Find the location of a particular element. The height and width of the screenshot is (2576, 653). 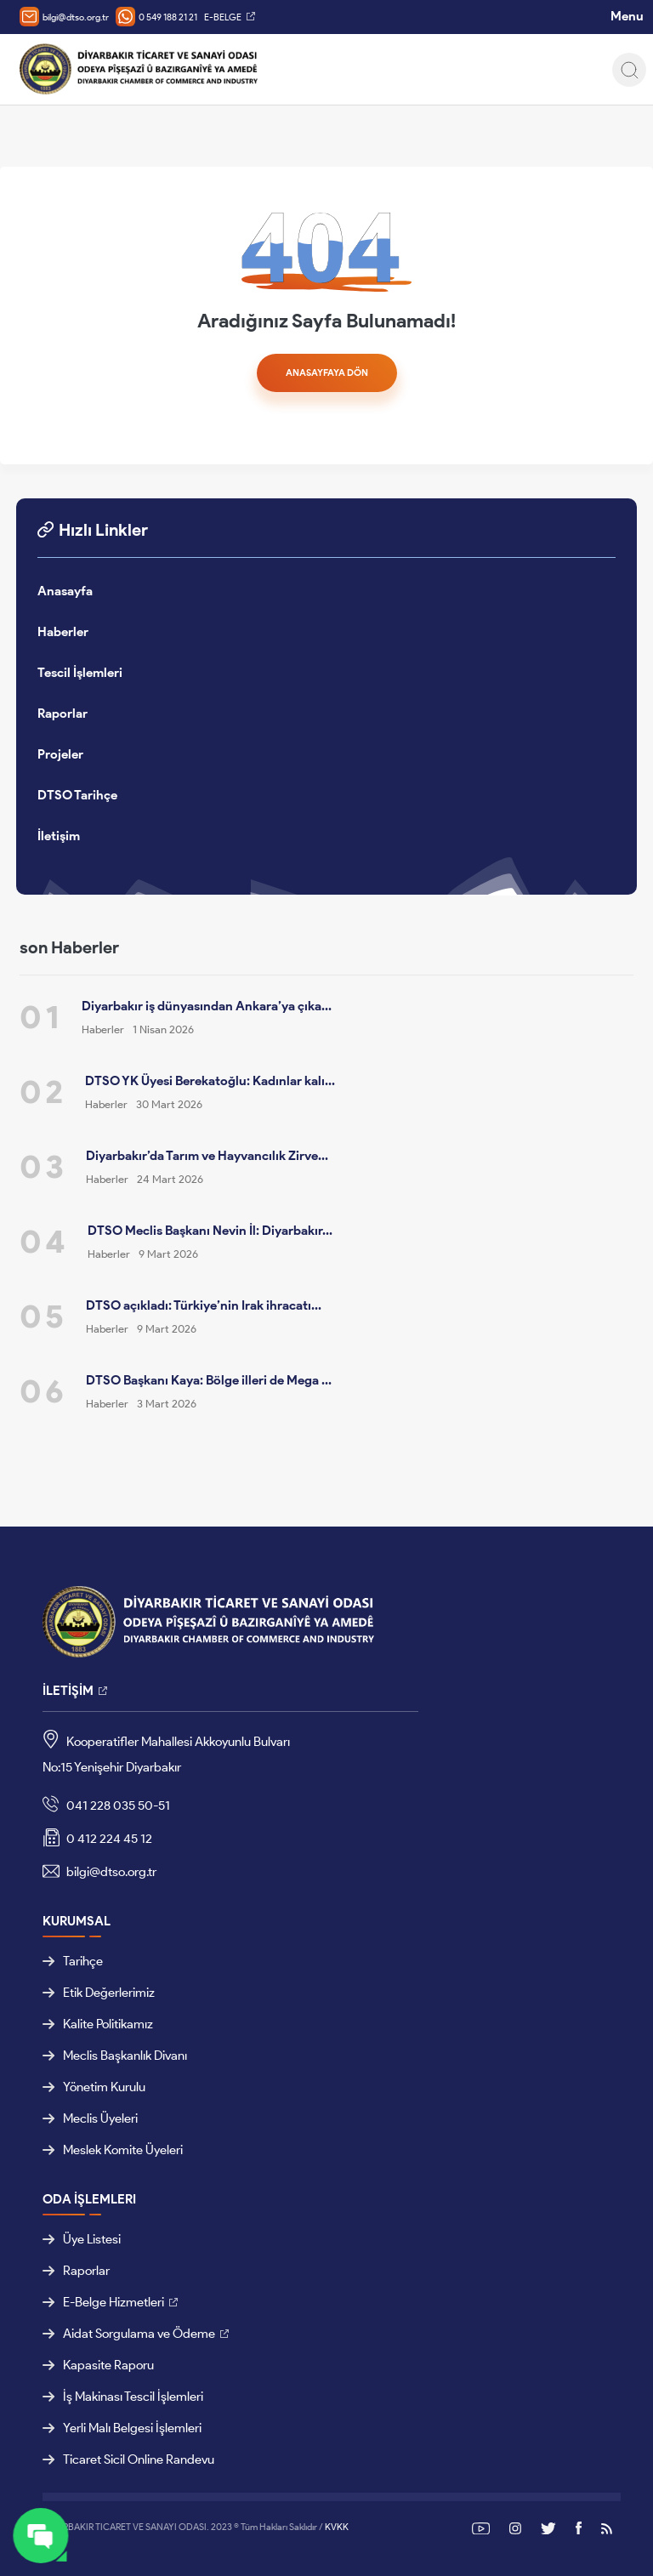

bilgi@dtso.org.tr is located at coordinates (64, 16).